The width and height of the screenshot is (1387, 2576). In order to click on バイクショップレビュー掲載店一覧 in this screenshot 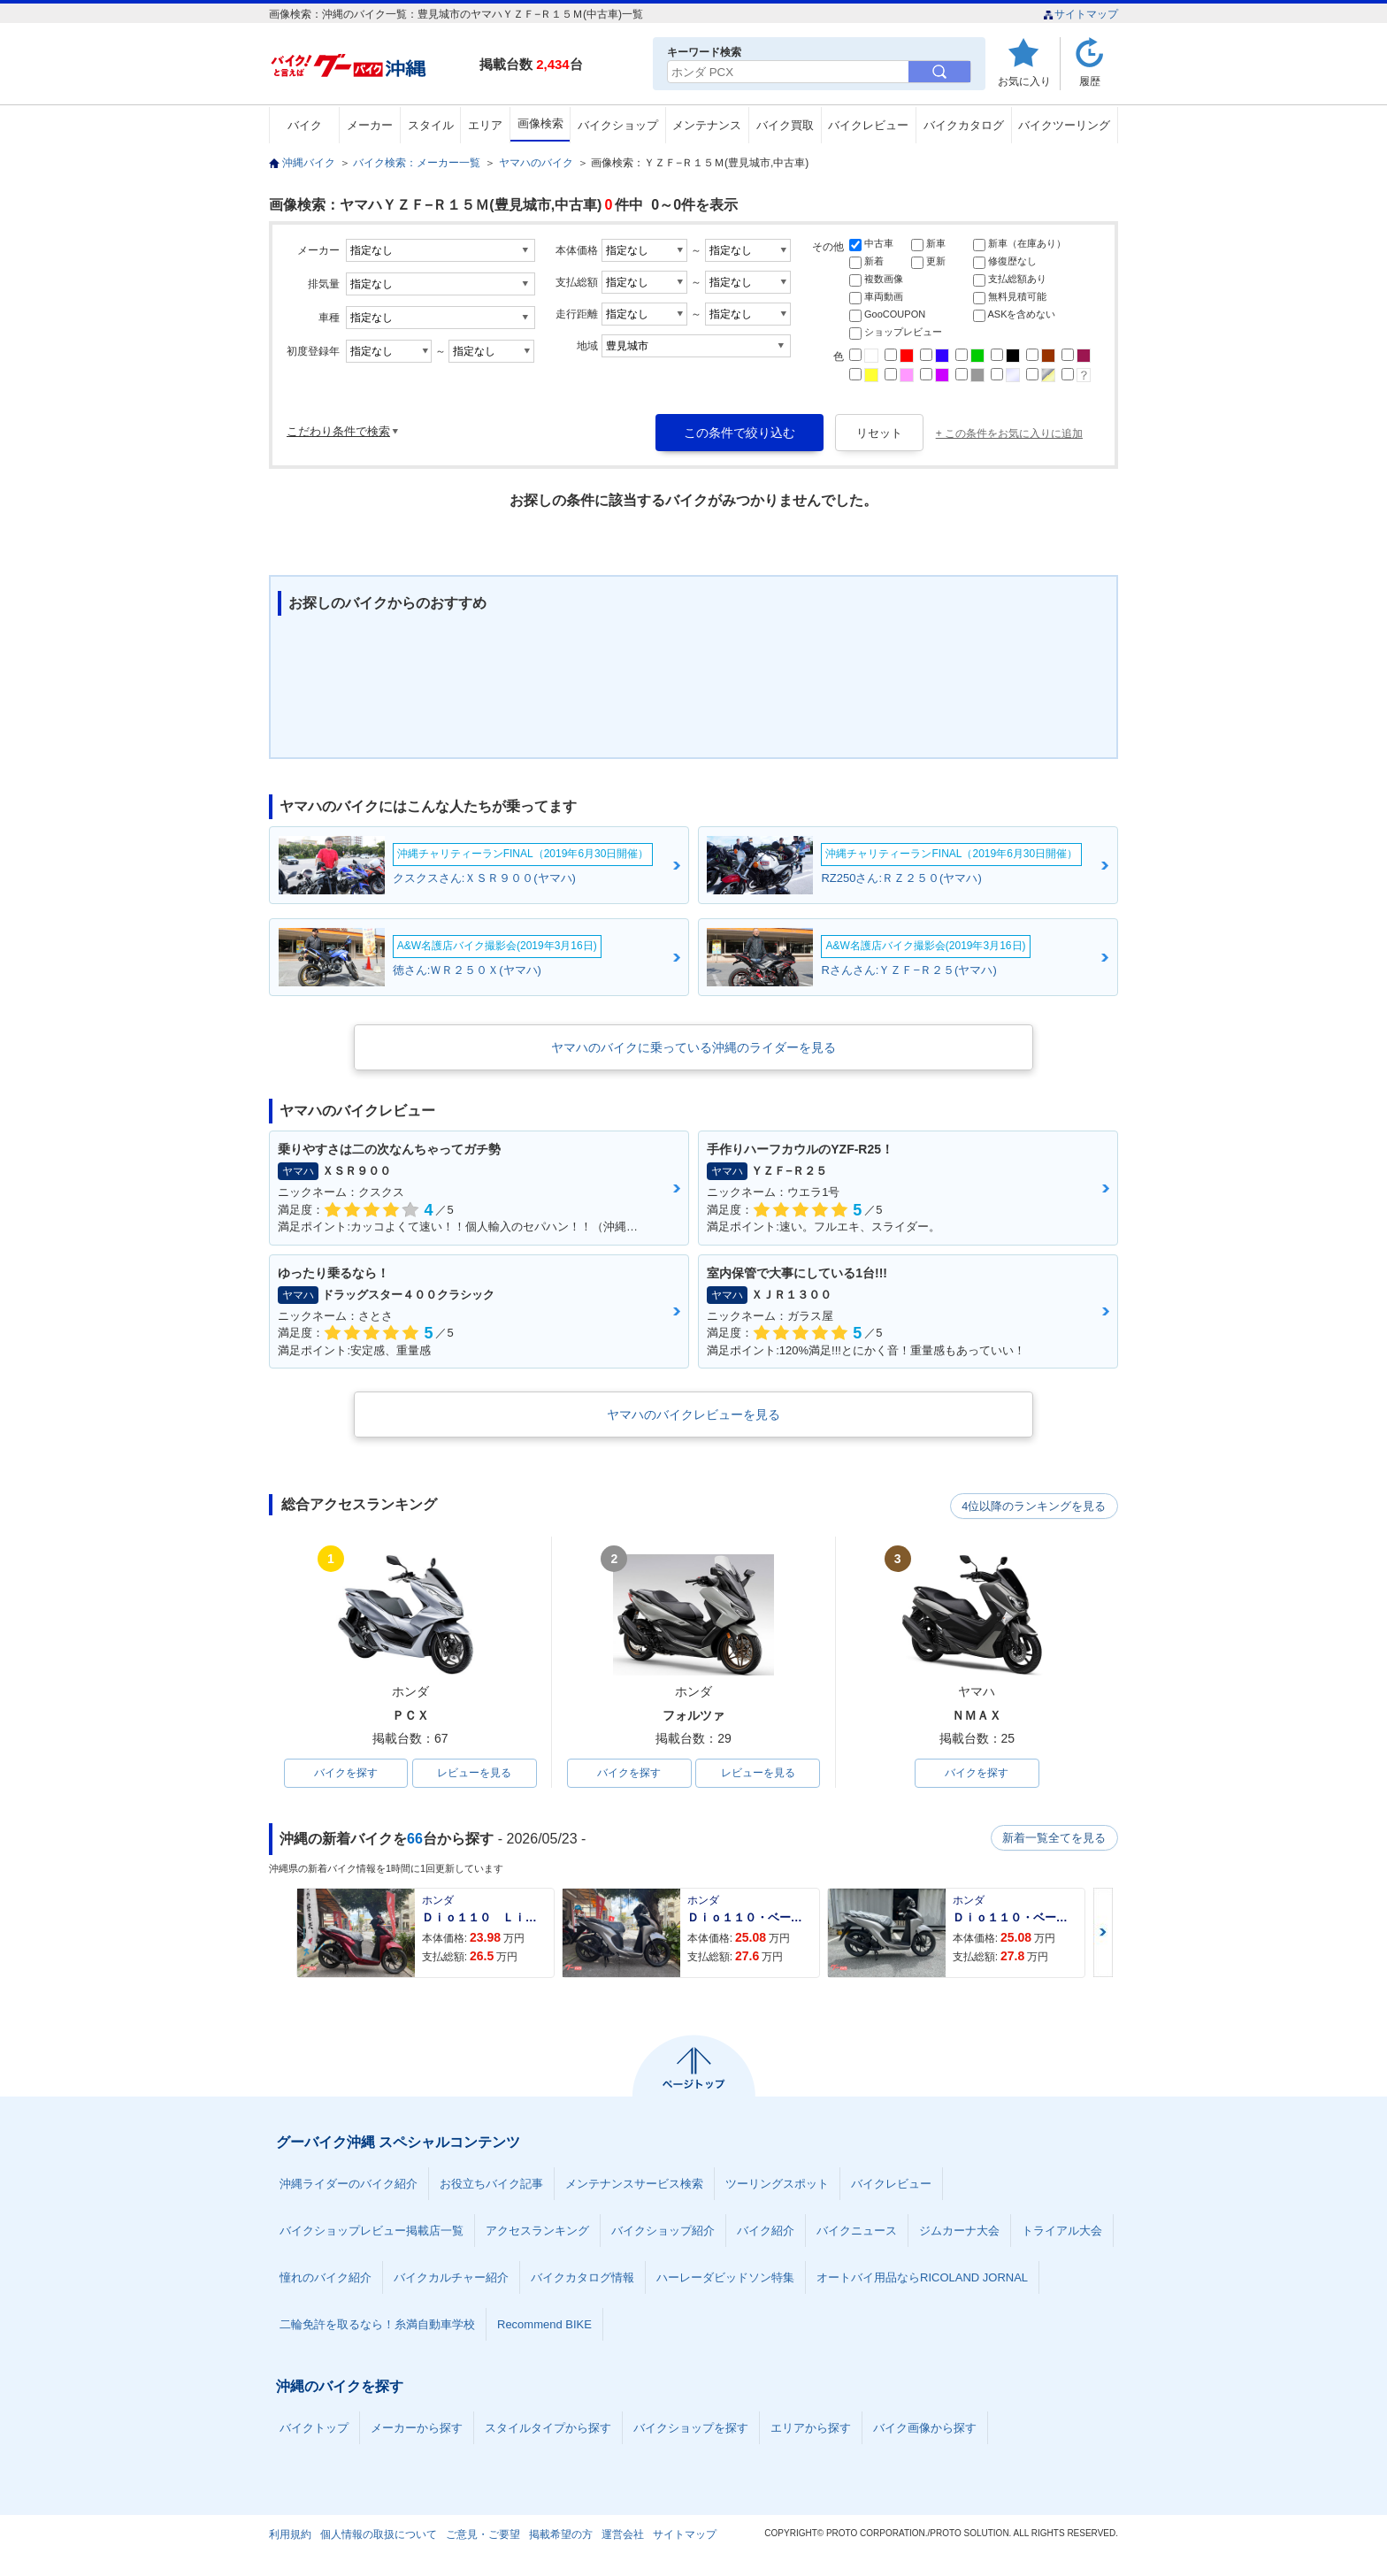, I will do `click(372, 2231)`.